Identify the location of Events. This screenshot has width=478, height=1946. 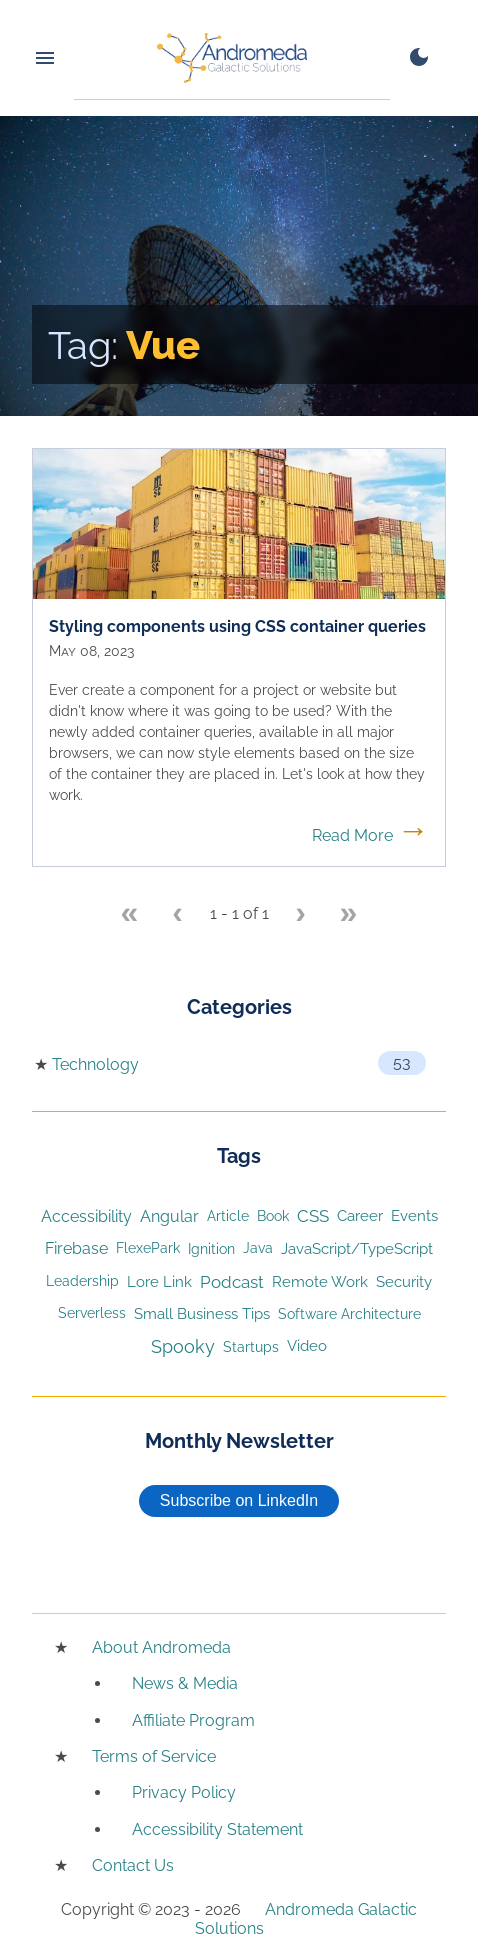
(414, 1216).